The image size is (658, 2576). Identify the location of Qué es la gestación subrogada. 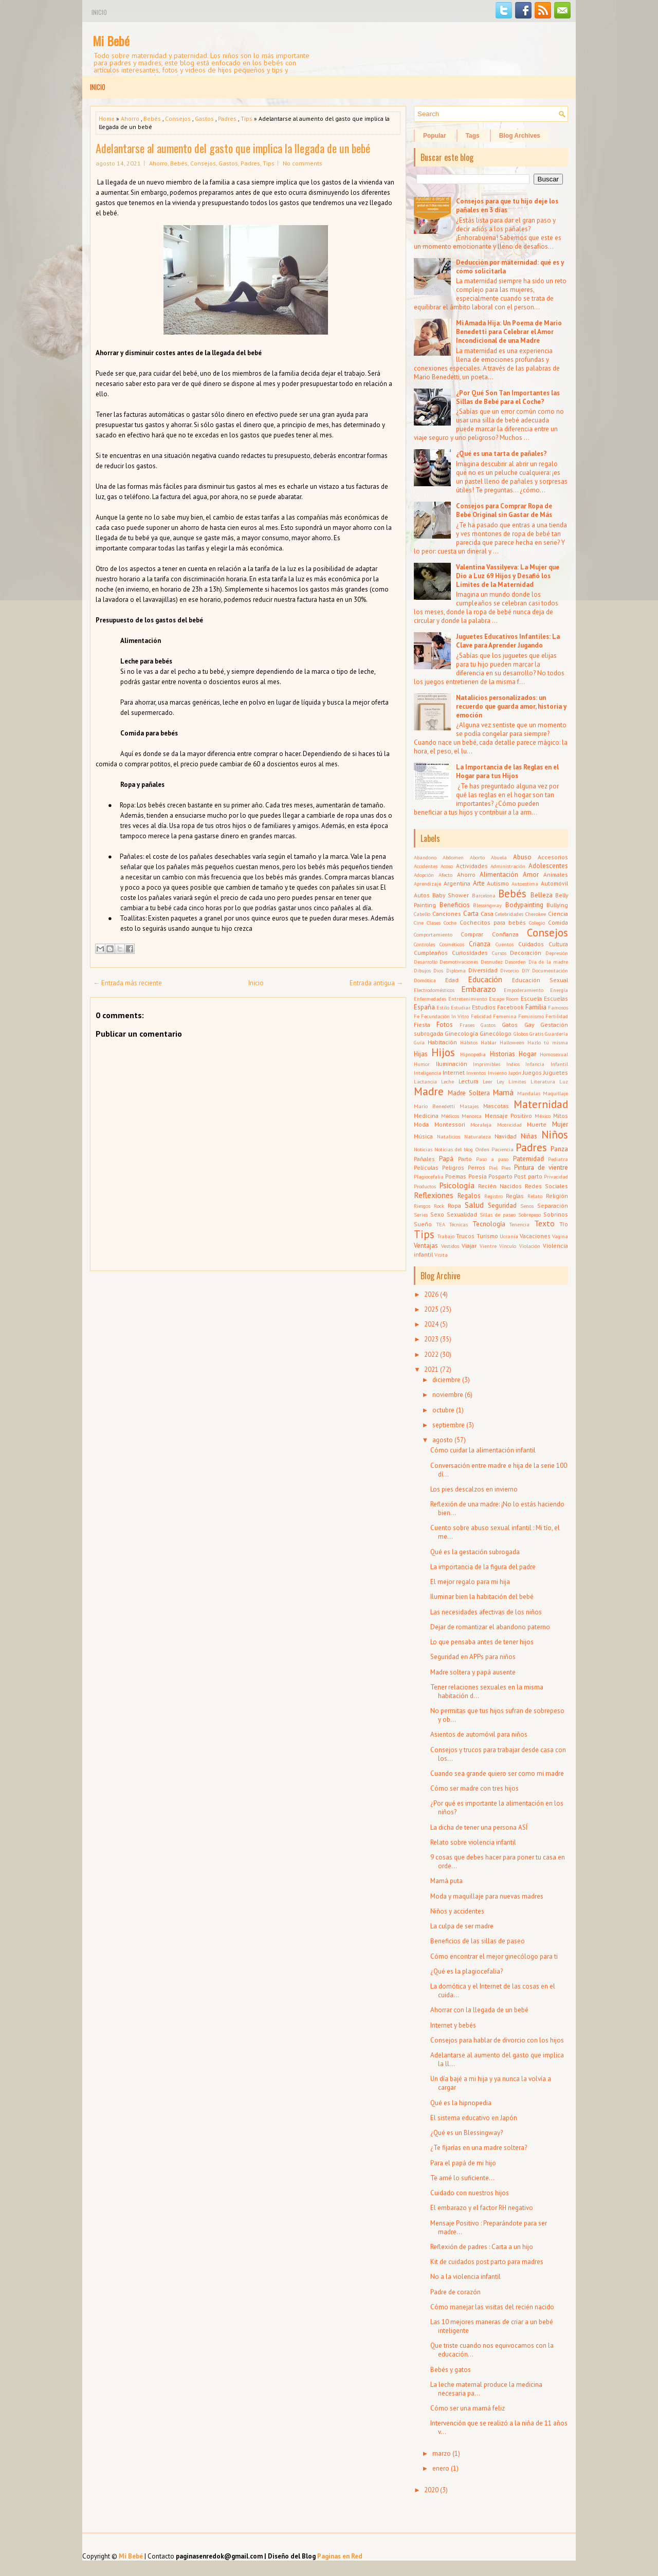
(475, 1552).